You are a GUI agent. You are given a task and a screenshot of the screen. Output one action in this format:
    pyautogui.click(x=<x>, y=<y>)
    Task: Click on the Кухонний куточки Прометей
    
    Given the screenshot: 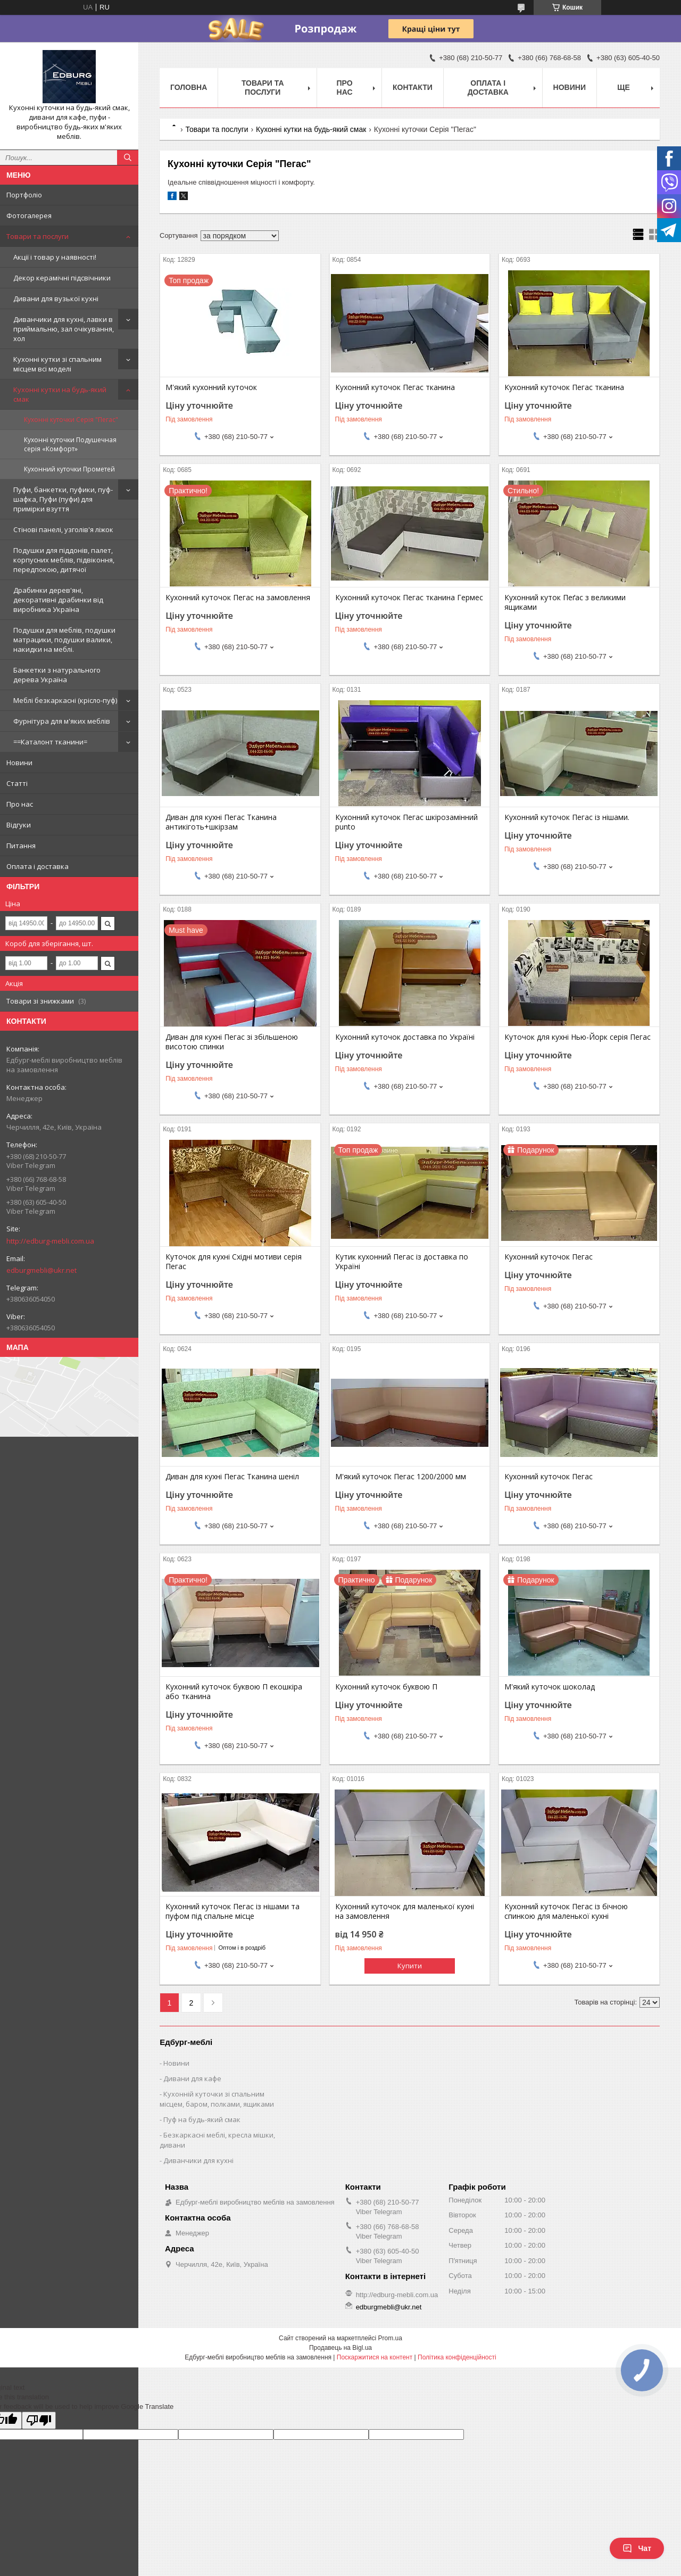 What is the action you would take?
    pyautogui.click(x=69, y=469)
    